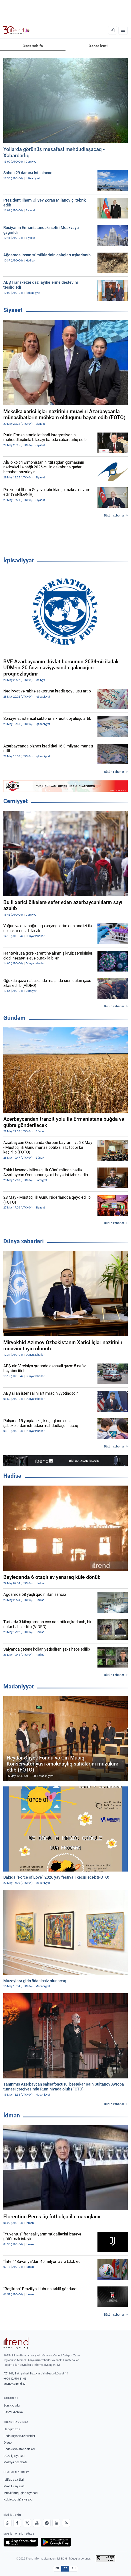 This screenshot has height=2576, width=131. I want to click on Gündəm, so click(14, 1017).